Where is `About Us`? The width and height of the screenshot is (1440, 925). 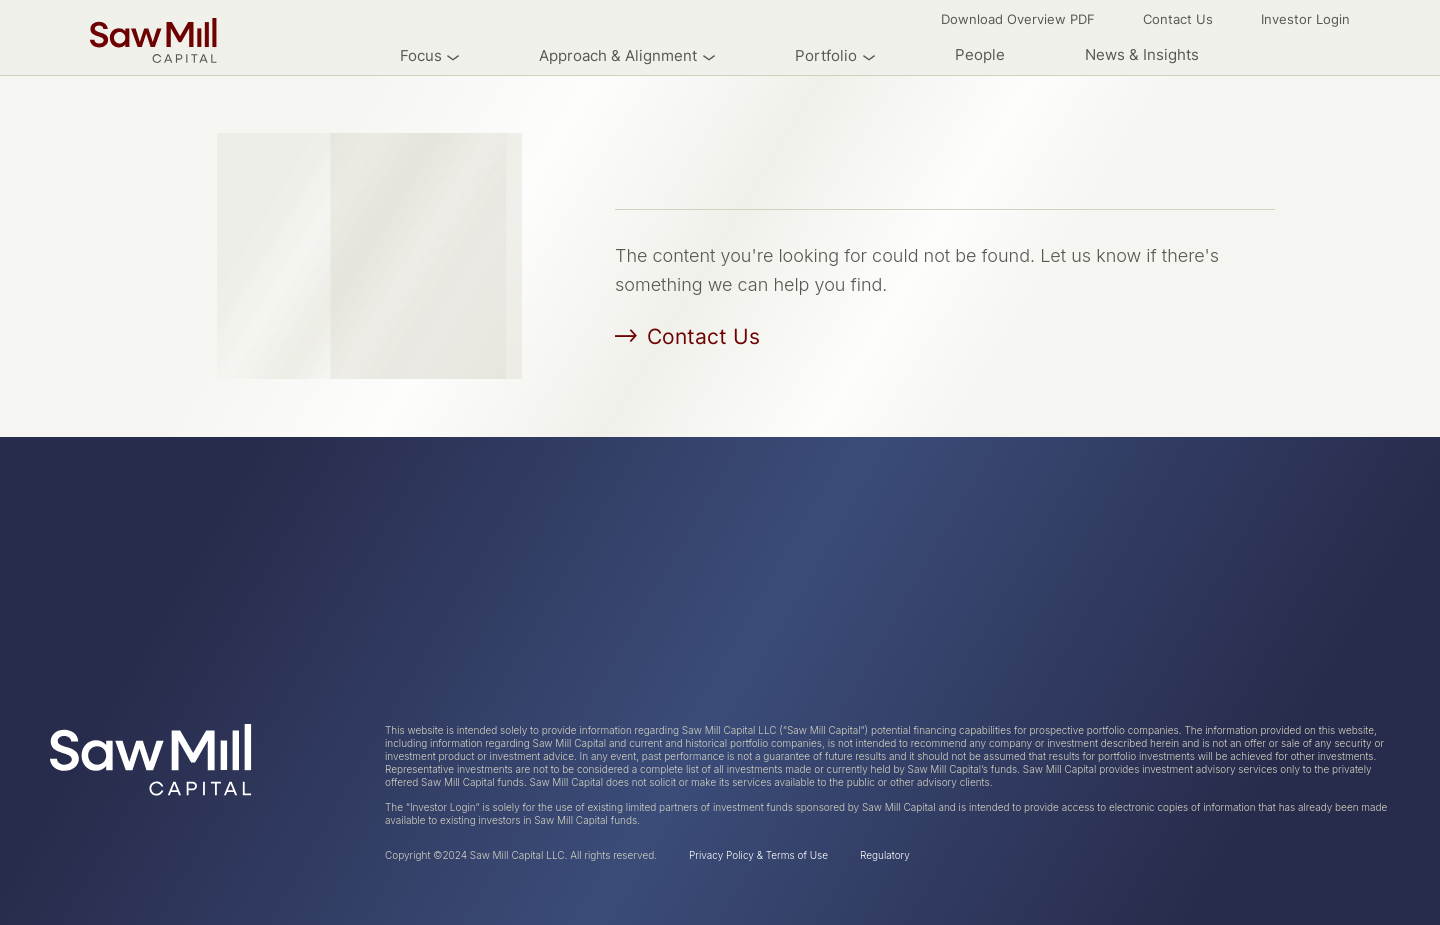 About Us is located at coordinates (84, 571).